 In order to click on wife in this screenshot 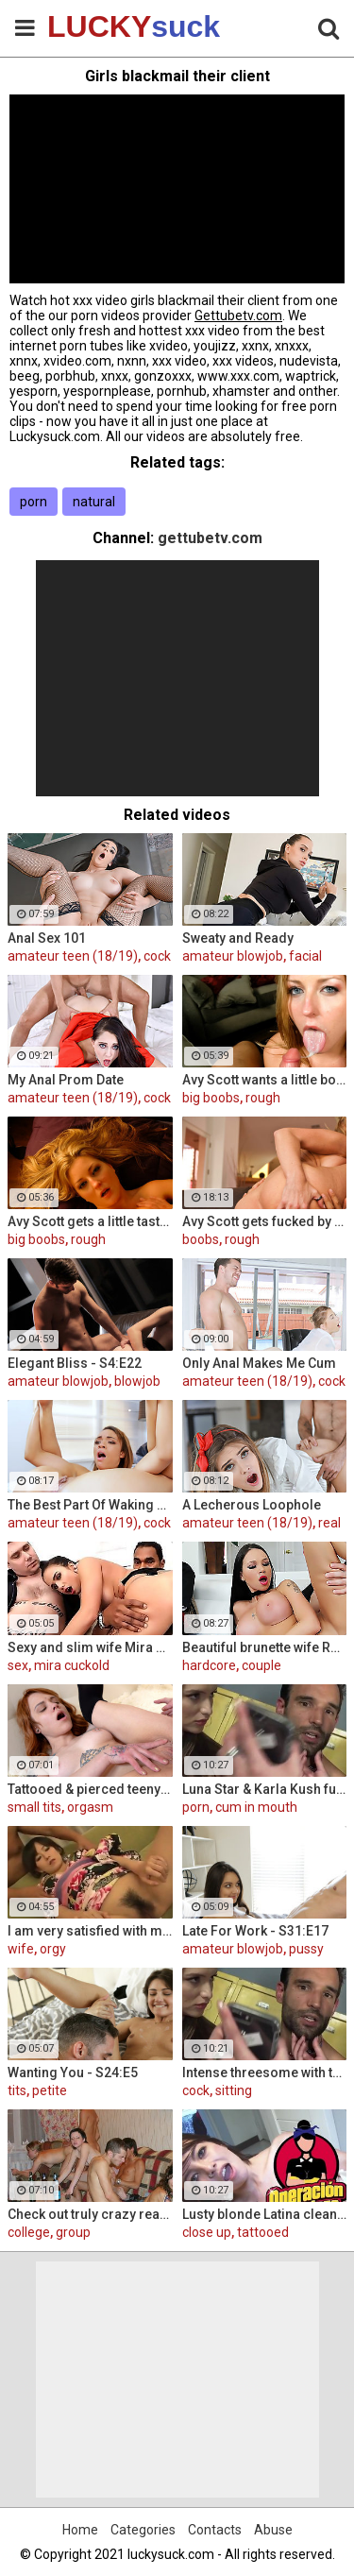, I will do `click(21, 1948)`.